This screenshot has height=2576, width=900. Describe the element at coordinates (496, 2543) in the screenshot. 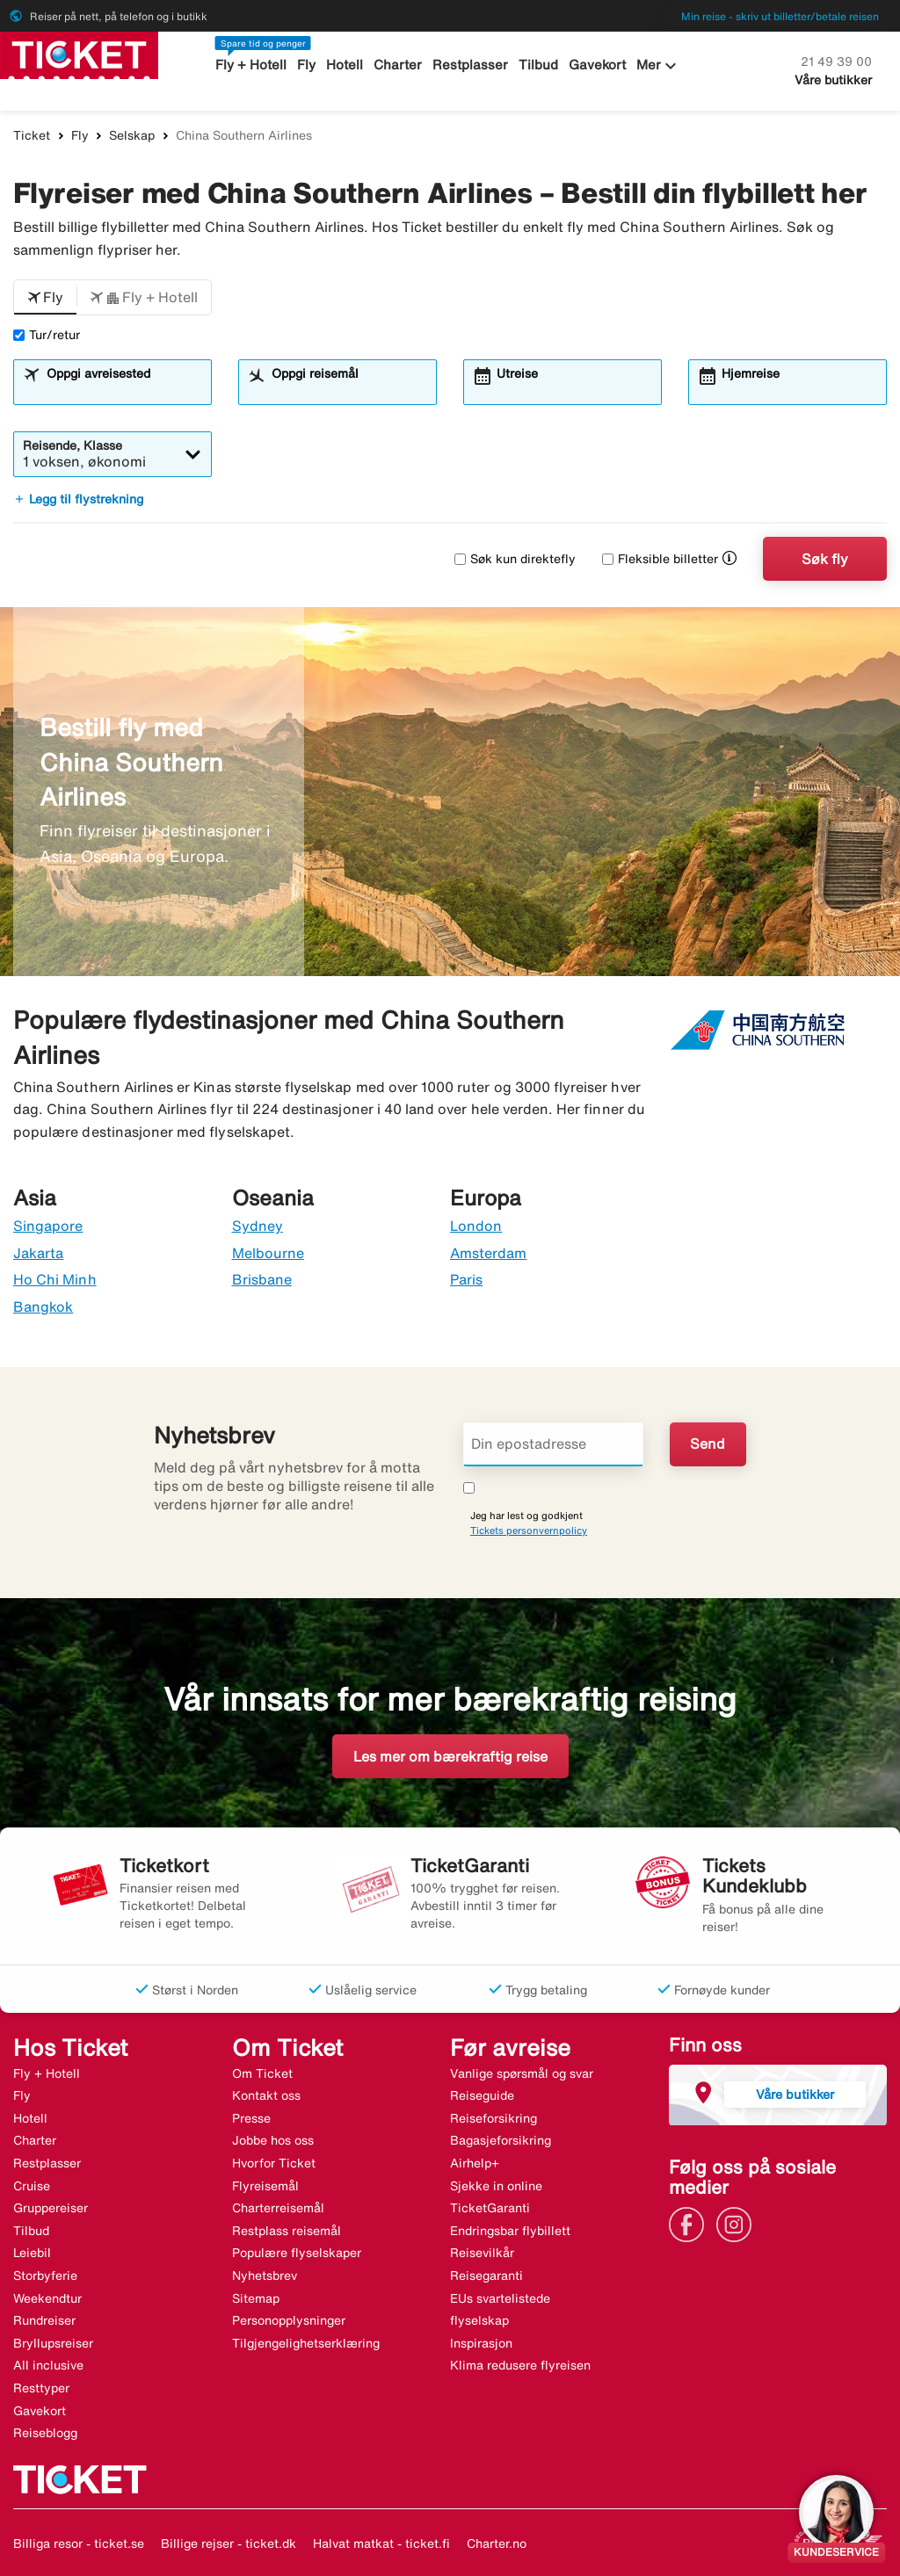

I see `Charter.no` at that location.